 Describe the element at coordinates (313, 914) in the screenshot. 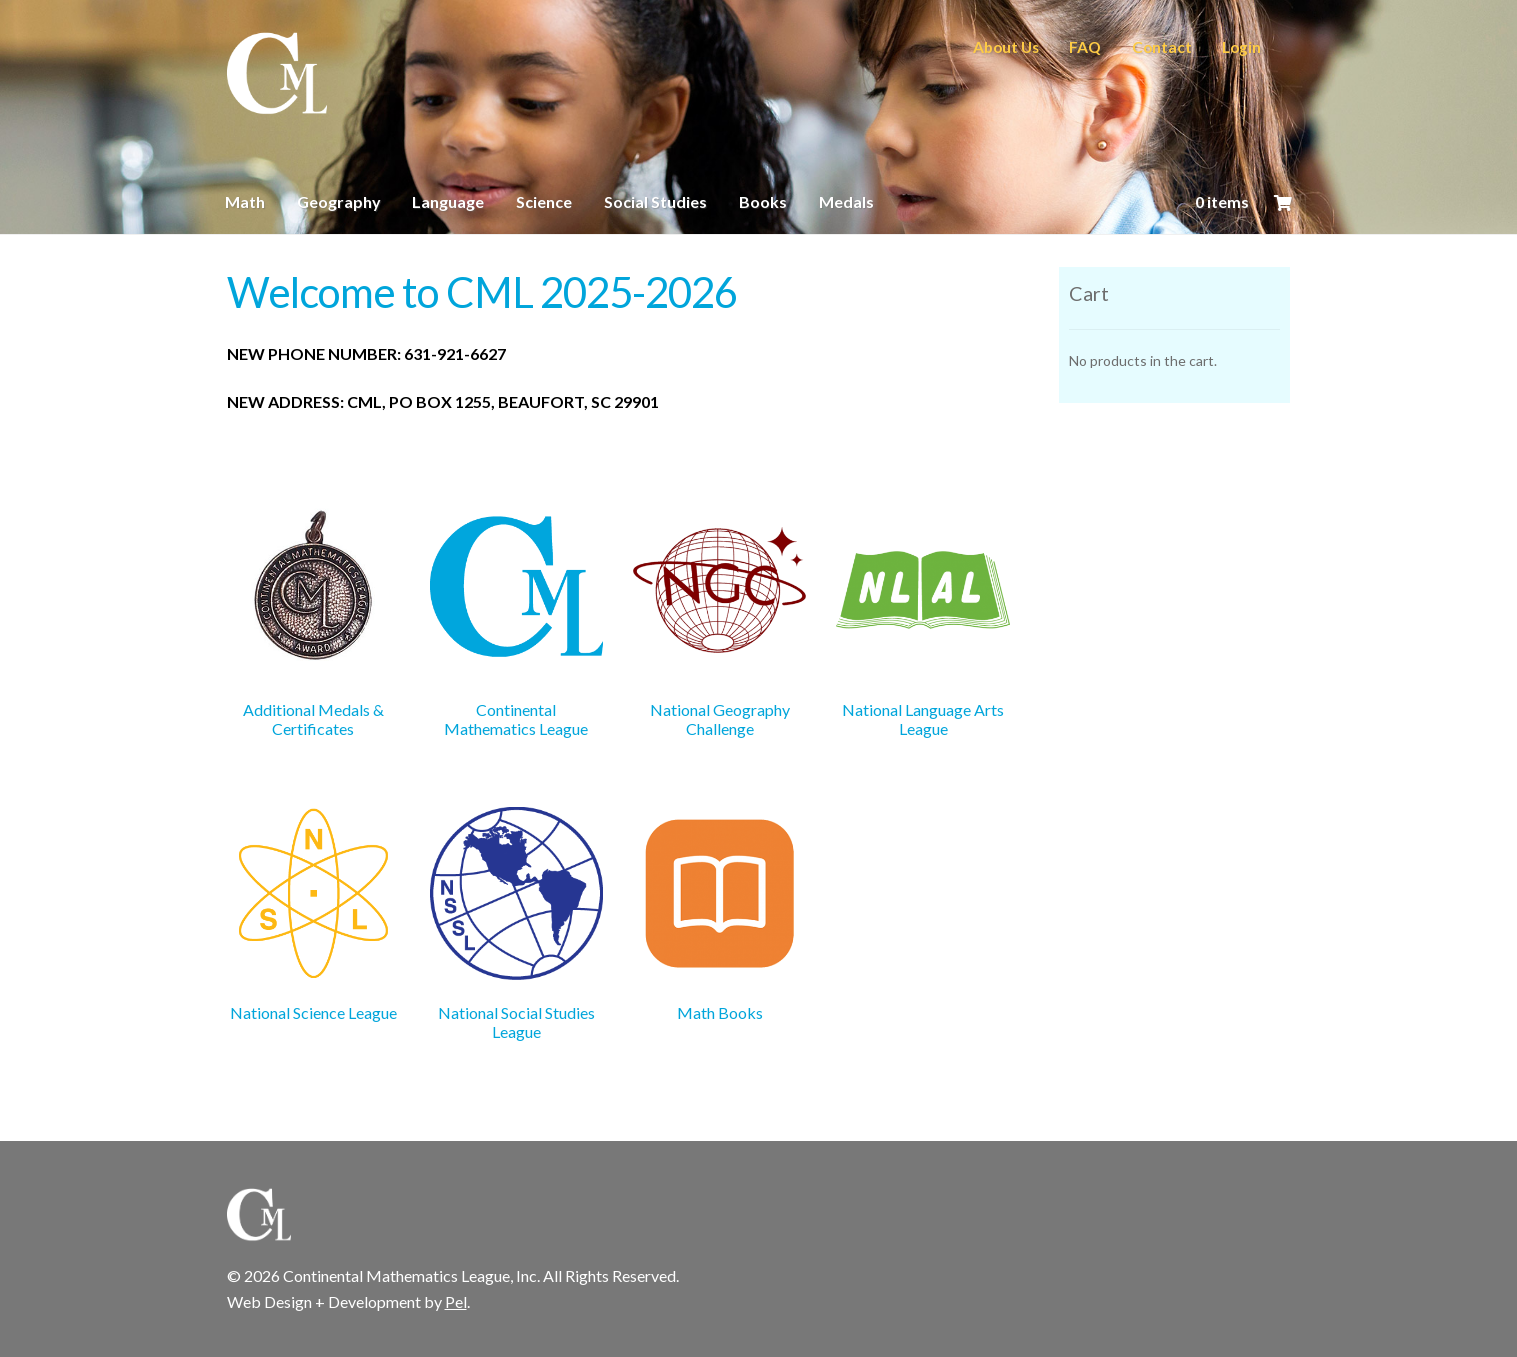

I see `[Visit product category National Science League]` at that location.